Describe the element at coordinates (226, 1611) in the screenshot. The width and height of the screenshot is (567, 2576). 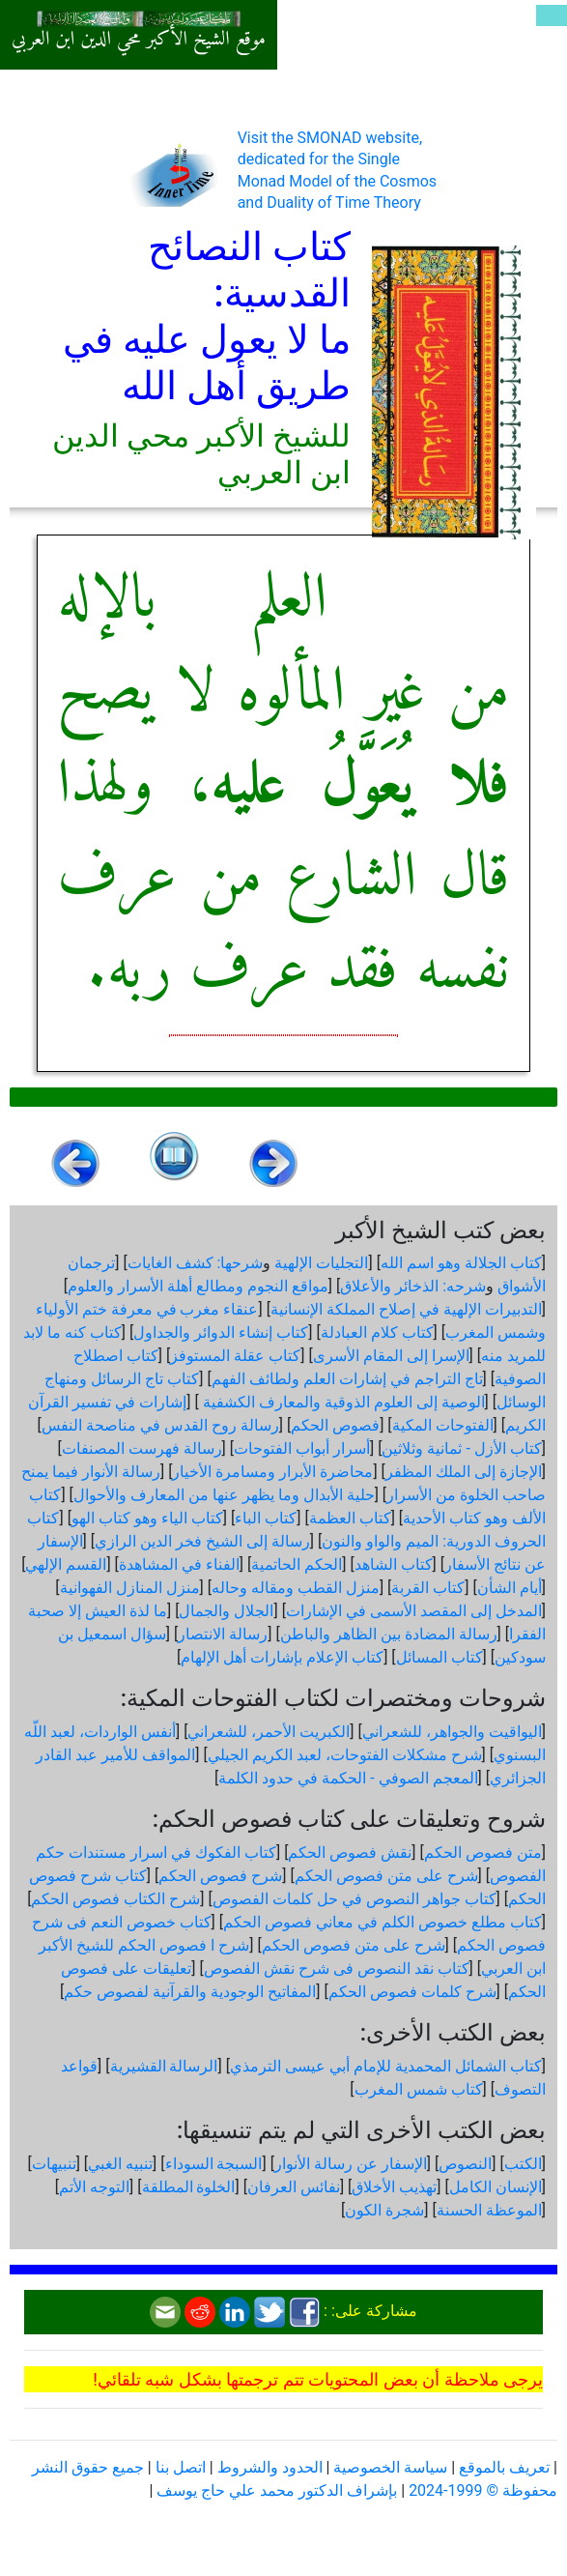
I see `الجلال والجمال` at that location.